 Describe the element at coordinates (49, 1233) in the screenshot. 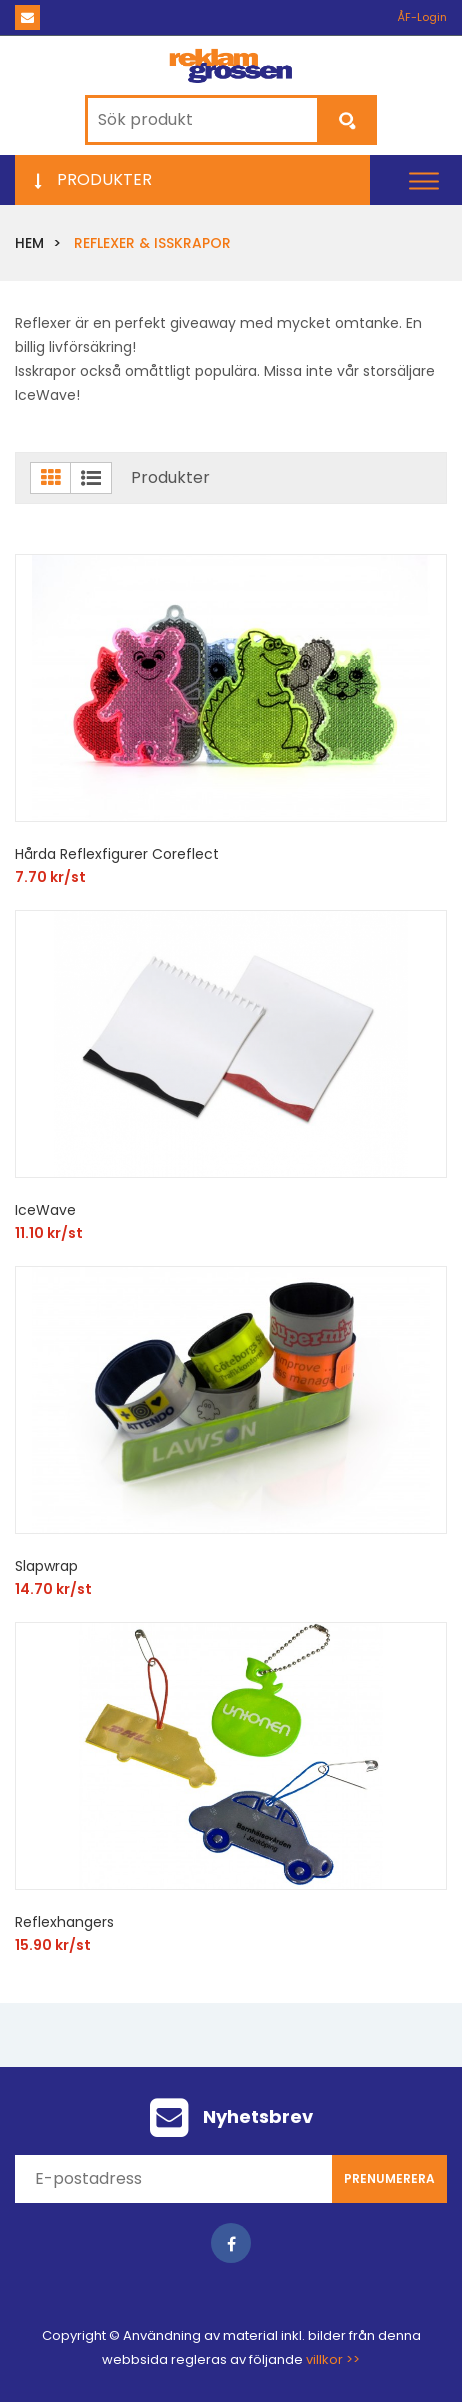

I see `11.10 kr/st` at that location.